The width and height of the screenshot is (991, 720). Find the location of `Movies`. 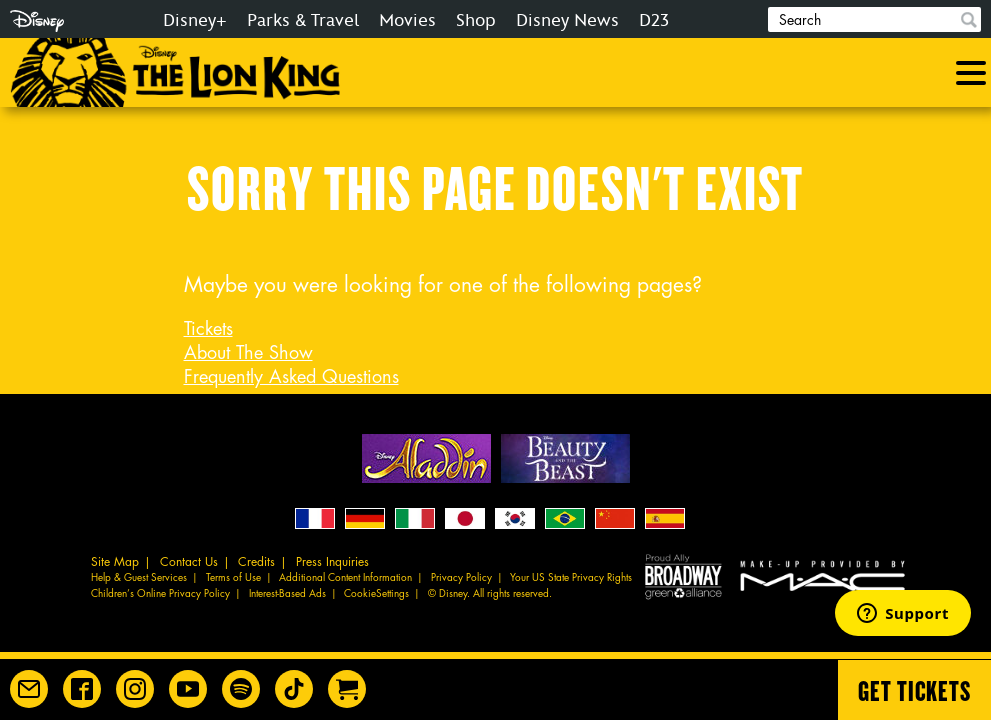

Movies is located at coordinates (407, 20).